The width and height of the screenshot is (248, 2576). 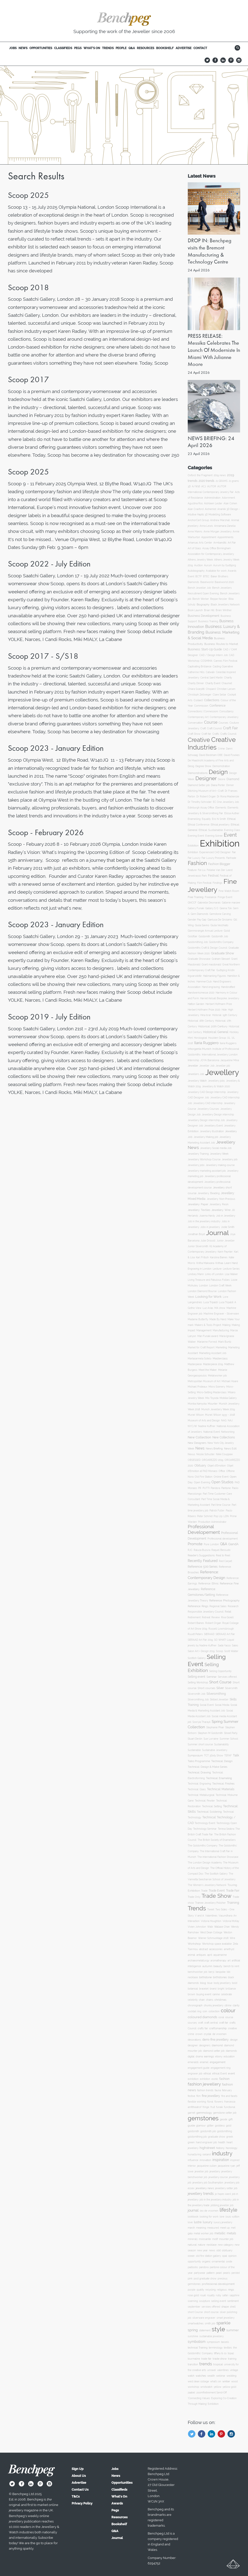 I want to click on transition, so click(x=193, y=2364).